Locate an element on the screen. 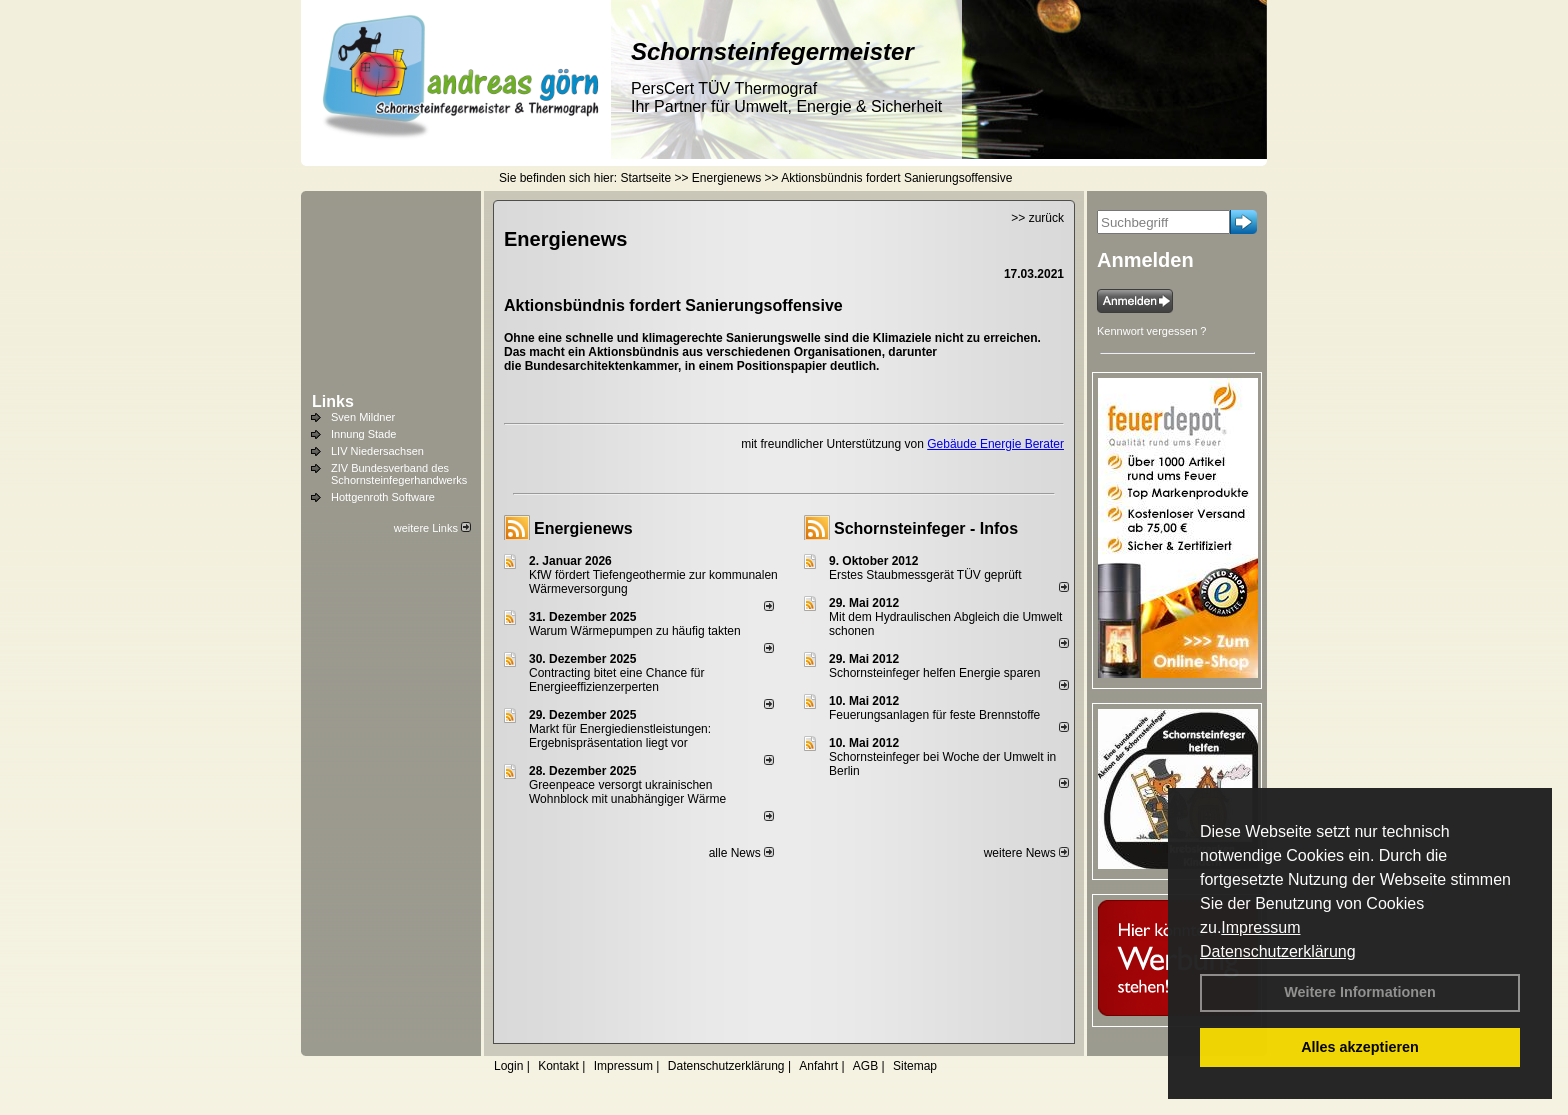 The height and width of the screenshot is (1115, 1568). Login is located at coordinates (508, 1066).